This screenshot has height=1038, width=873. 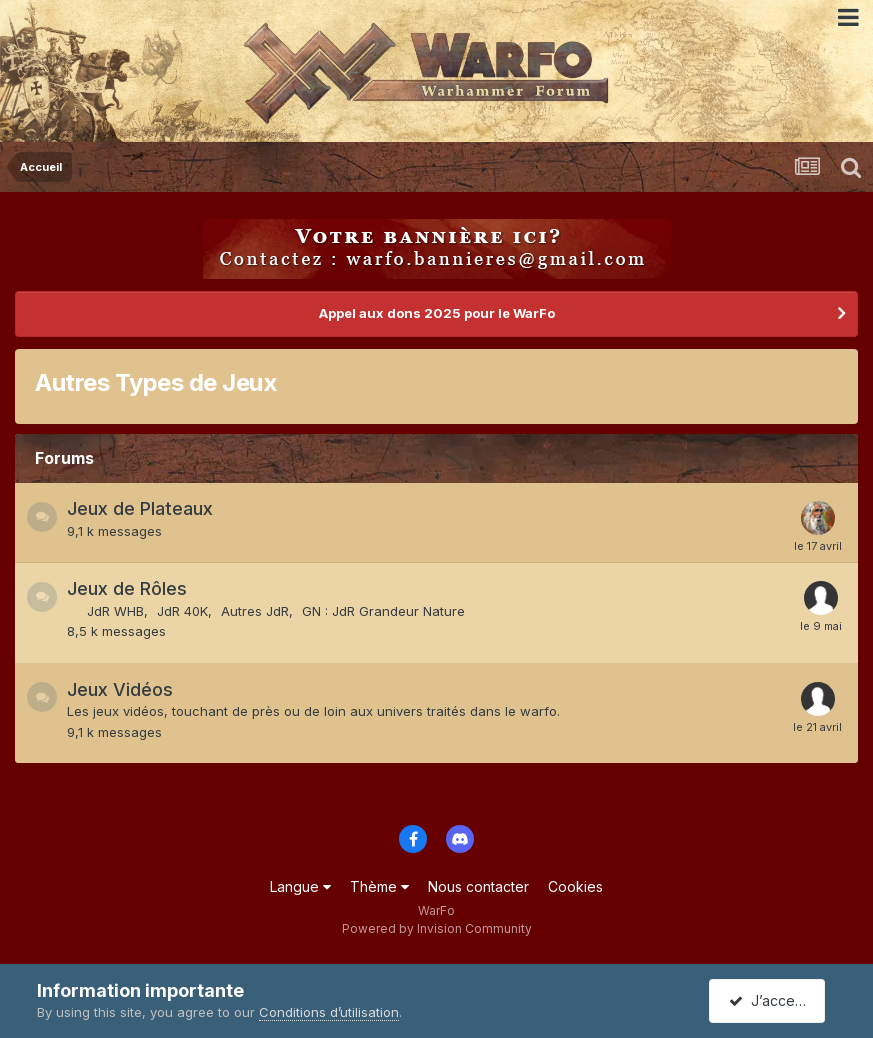 What do you see at coordinates (478, 886) in the screenshot?
I see `Nous contacter` at bounding box center [478, 886].